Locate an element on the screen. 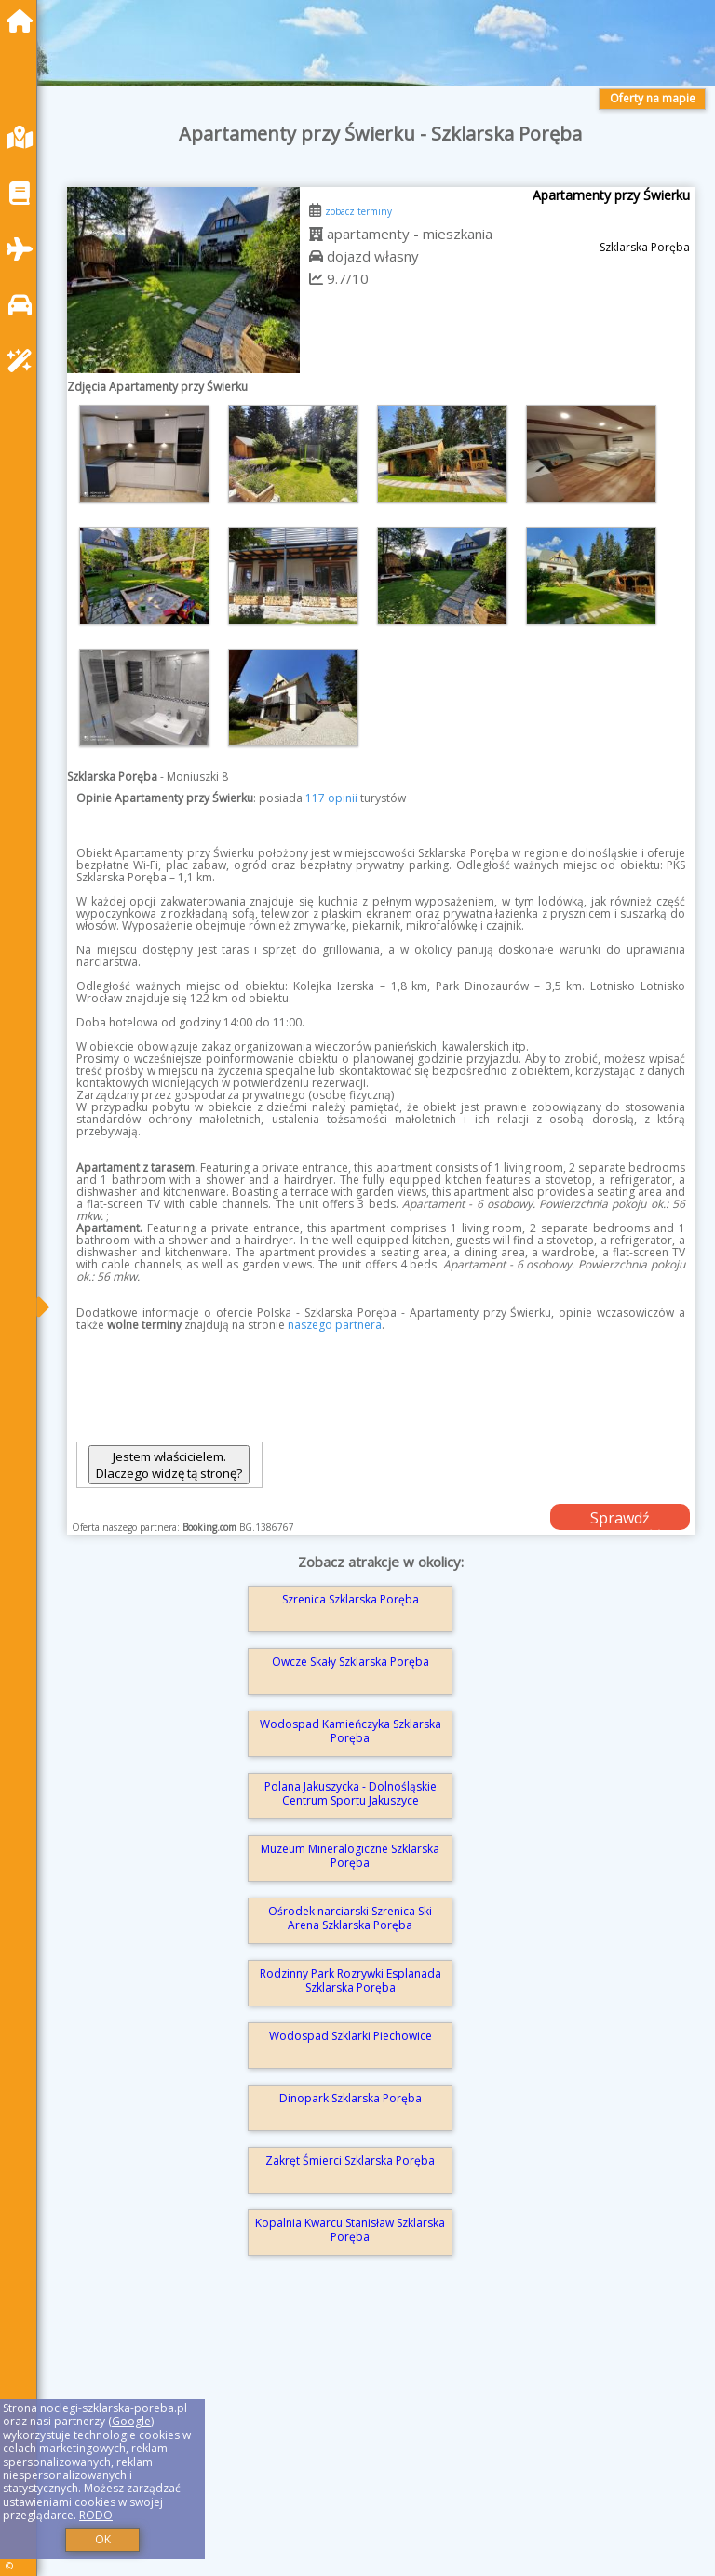 The image size is (715, 2576). Ośrodek narciarski Szrenica Ski Arena Szklarska Poręba is located at coordinates (350, 1917).